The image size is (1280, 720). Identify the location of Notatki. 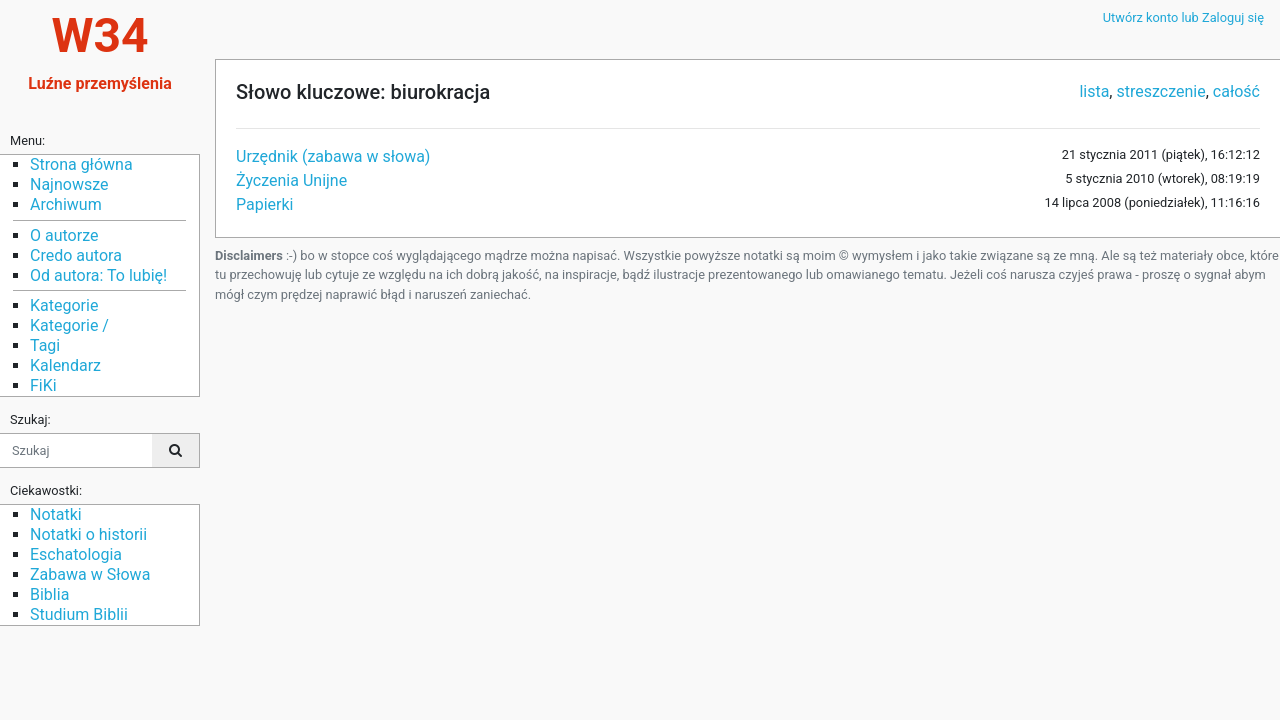
(56, 514).